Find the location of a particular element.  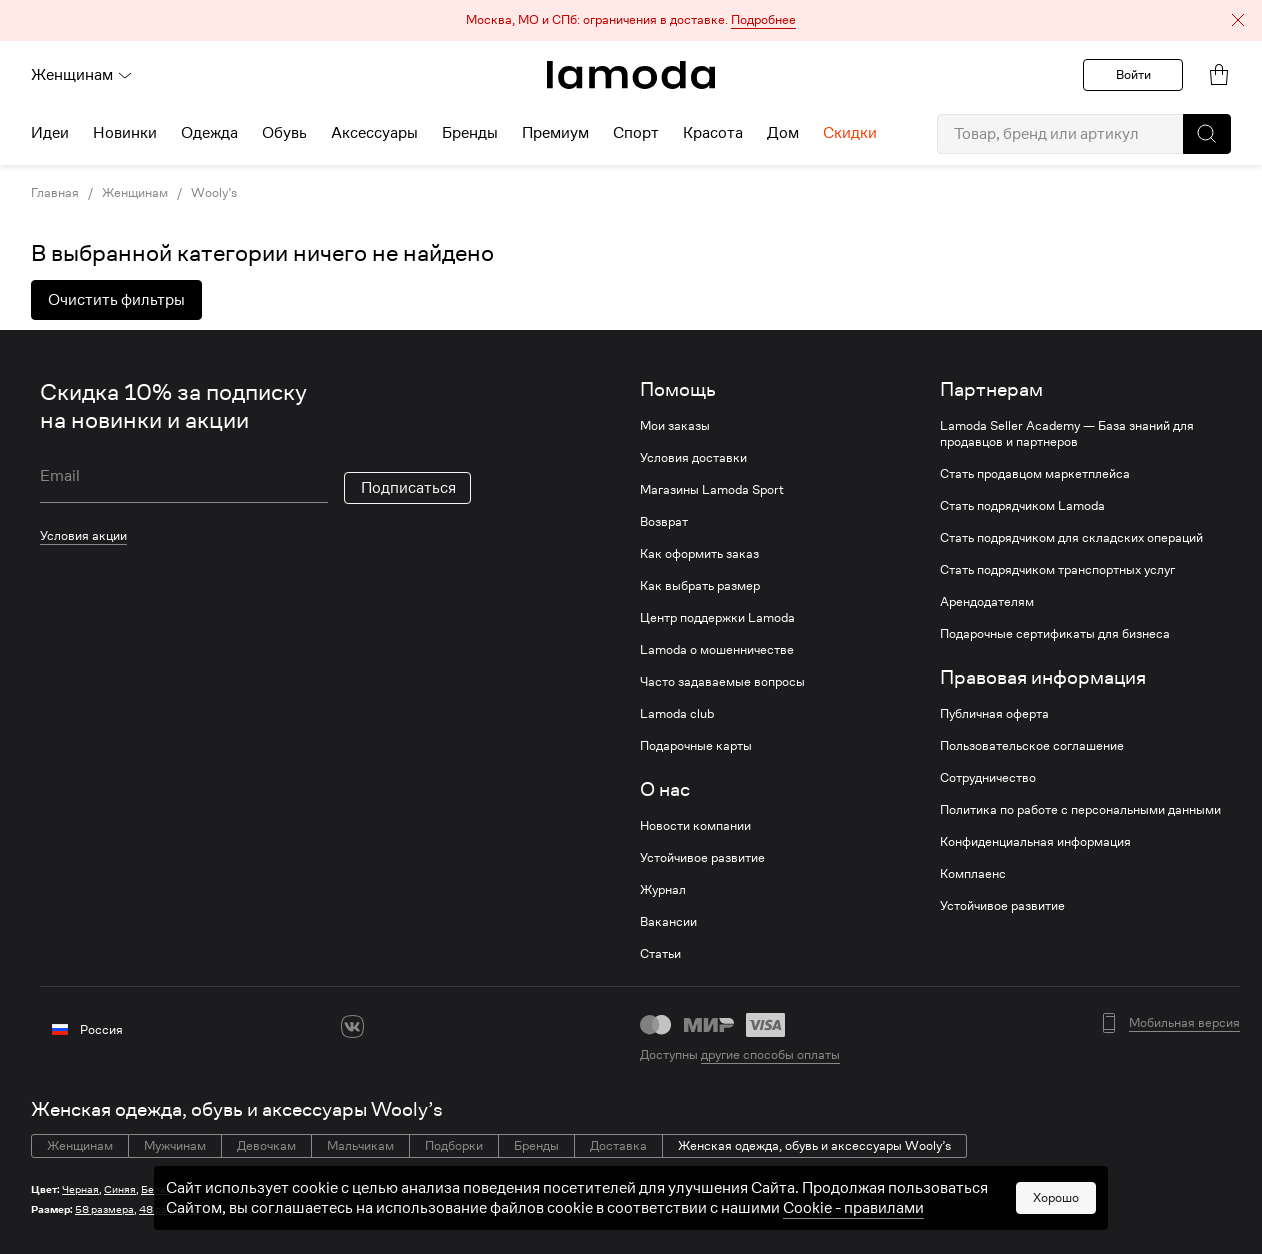

Сотрудничество [link] is located at coordinates (988, 778).